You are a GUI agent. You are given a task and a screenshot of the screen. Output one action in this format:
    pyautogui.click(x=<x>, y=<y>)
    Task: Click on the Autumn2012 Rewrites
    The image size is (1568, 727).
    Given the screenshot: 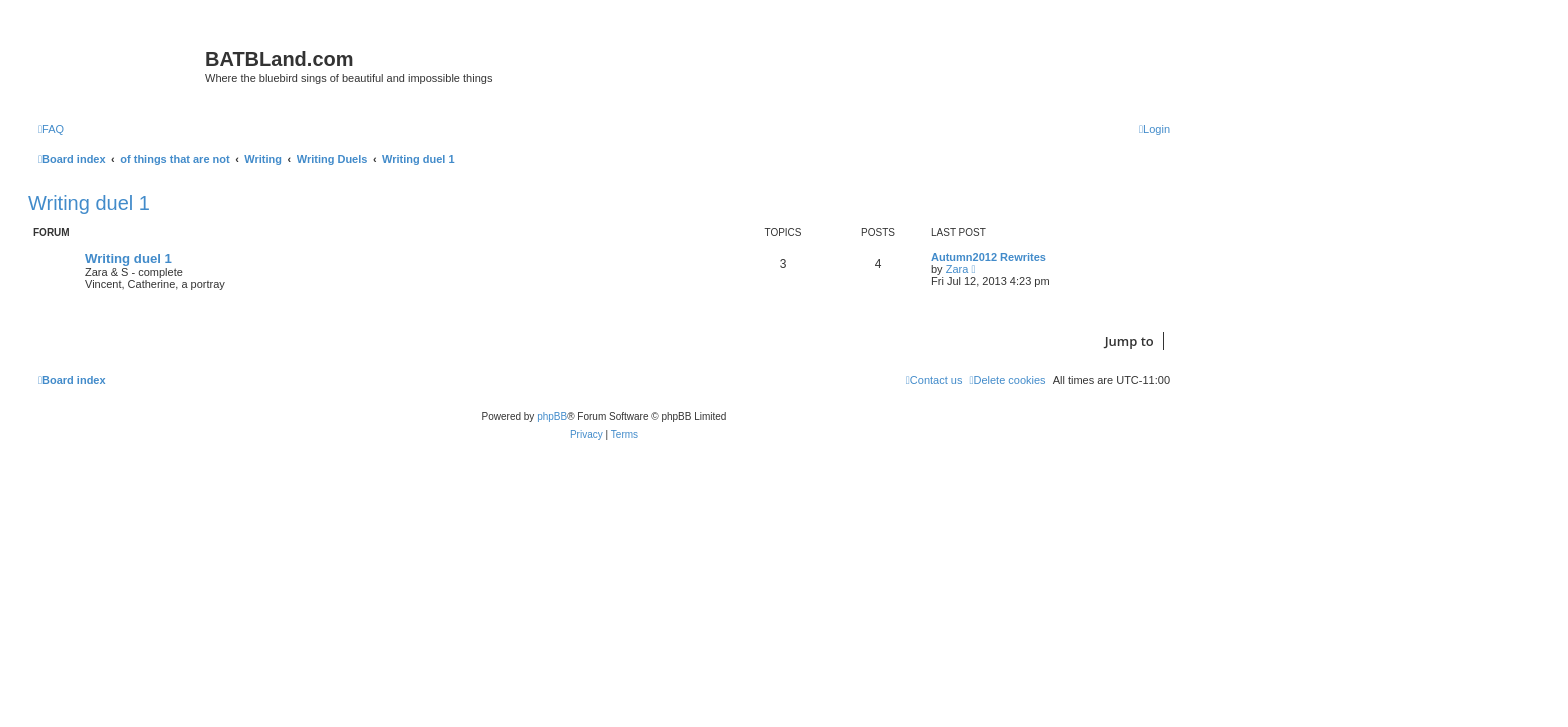 What is the action you would take?
    pyautogui.click(x=988, y=257)
    